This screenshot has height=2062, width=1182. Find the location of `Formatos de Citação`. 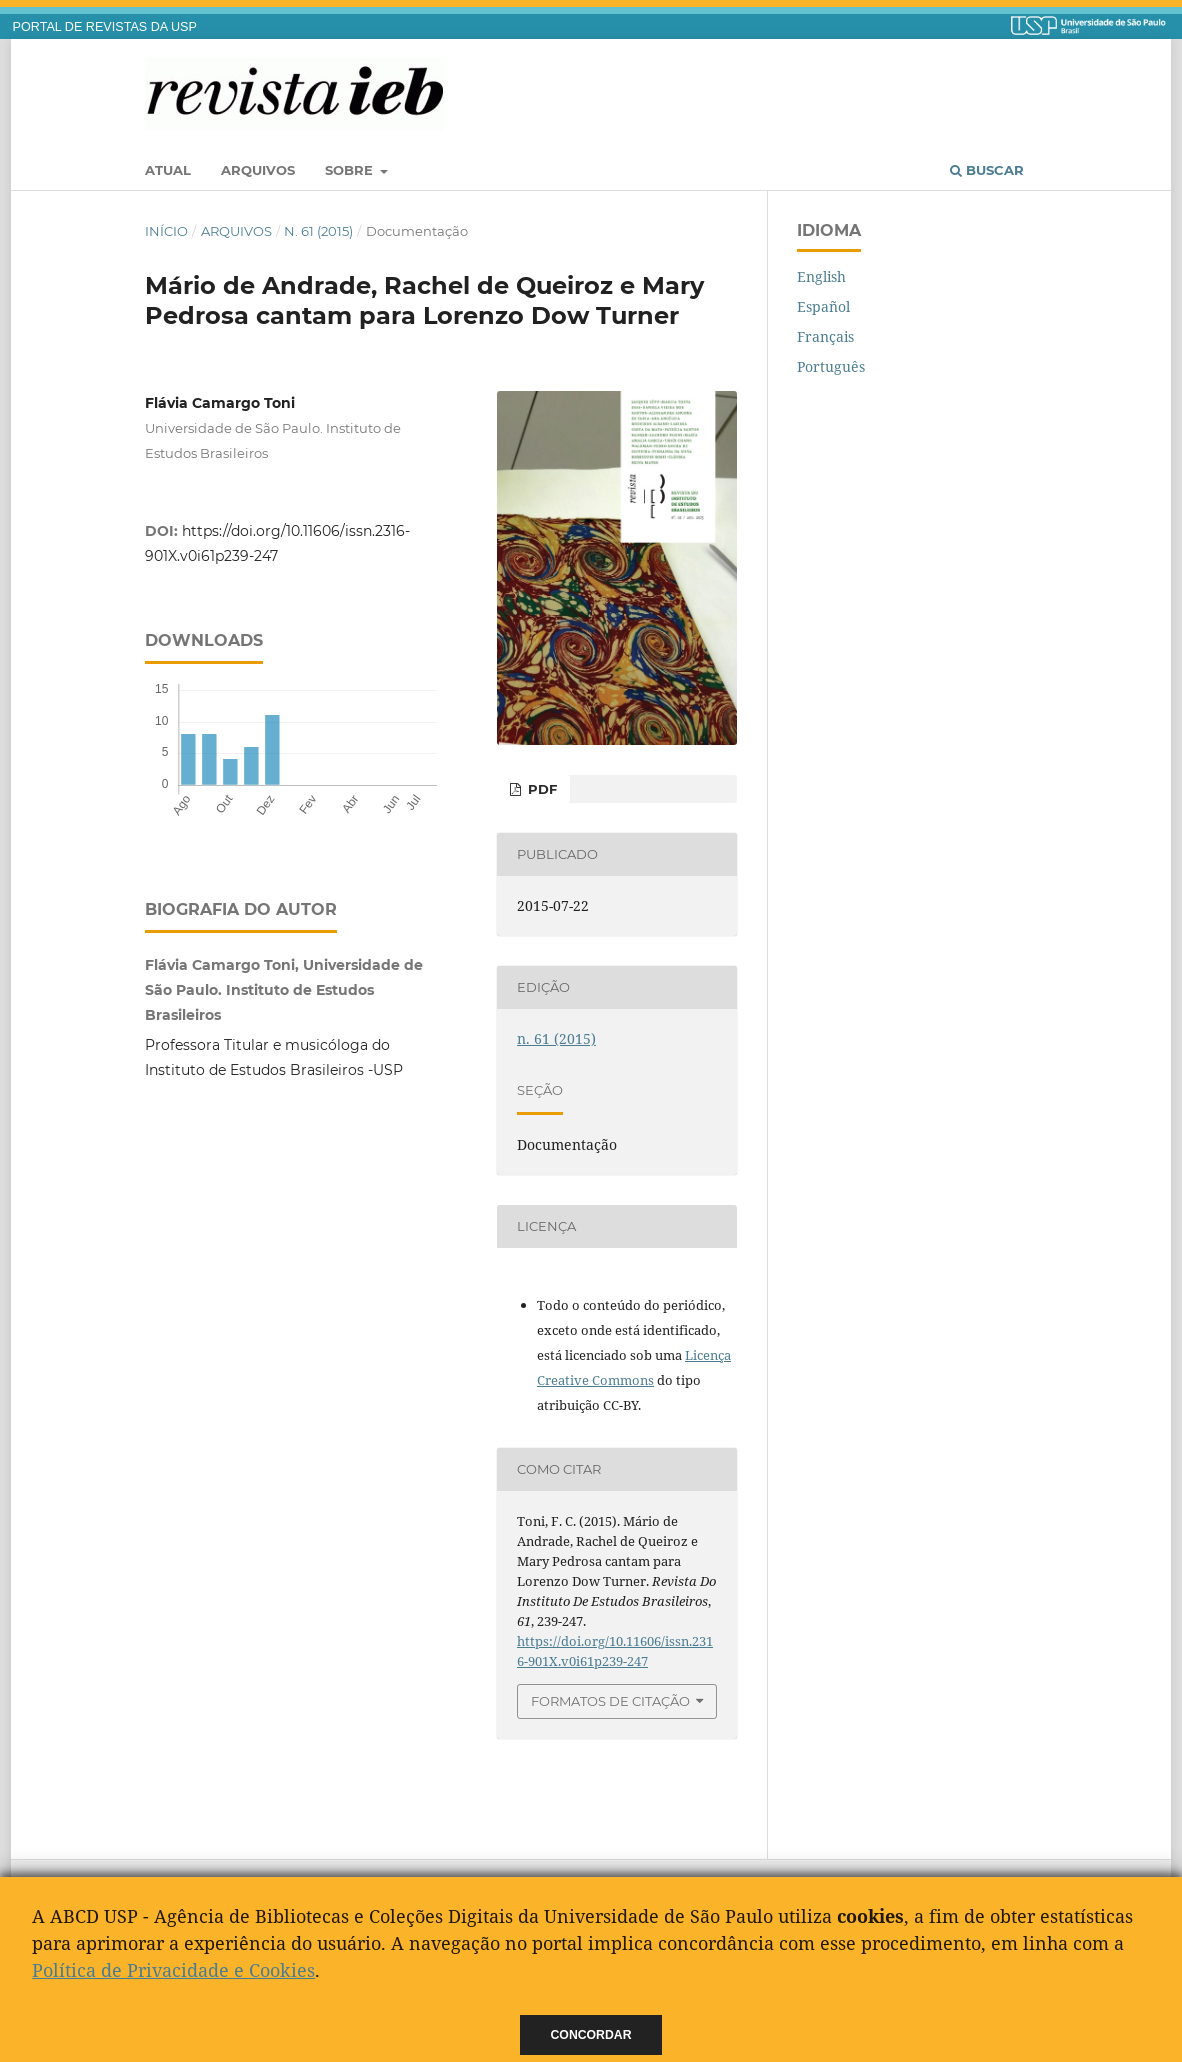

Formatos de Citação is located at coordinates (610, 1701).